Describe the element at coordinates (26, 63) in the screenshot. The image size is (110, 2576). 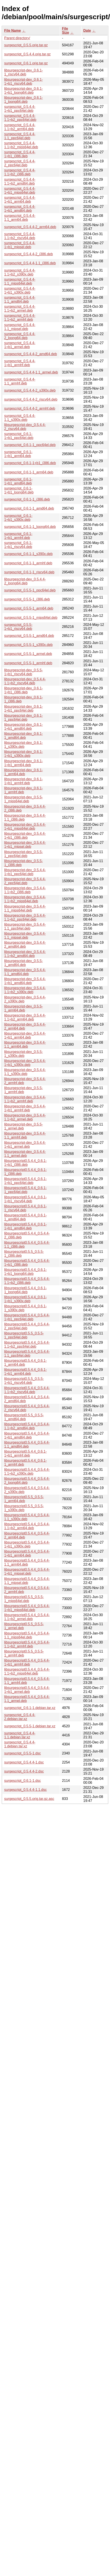
I see `surgescript_0.6.1.orig.tar.gz` at that location.